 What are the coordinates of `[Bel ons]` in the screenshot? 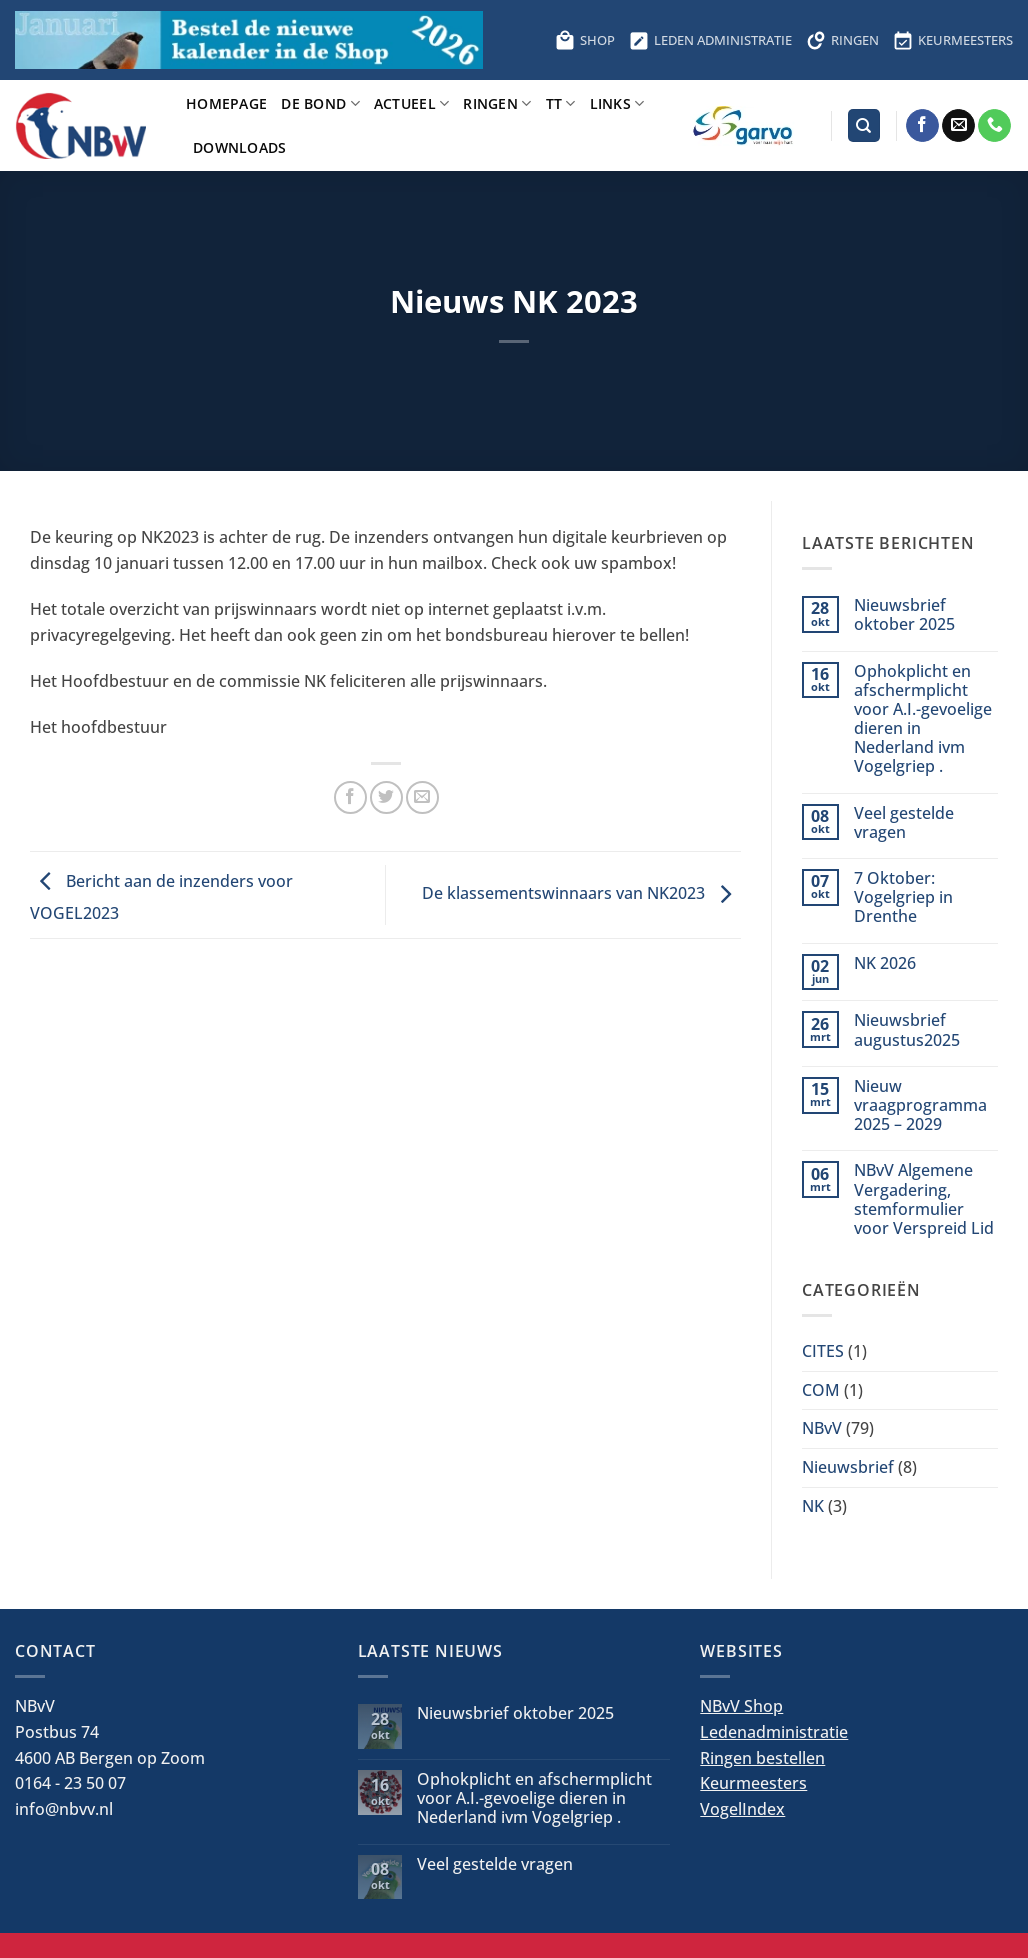 It's located at (994, 126).